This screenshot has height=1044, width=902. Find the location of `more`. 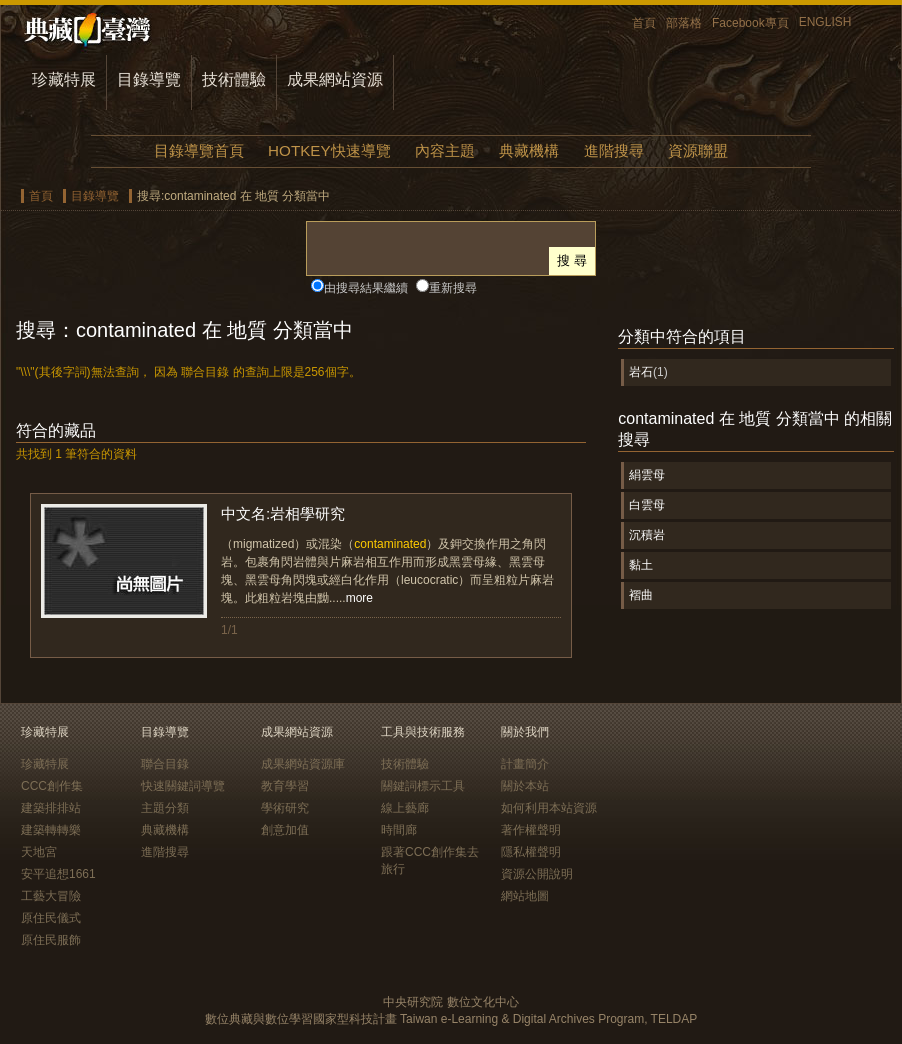

more is located at coordinates (359, 598).